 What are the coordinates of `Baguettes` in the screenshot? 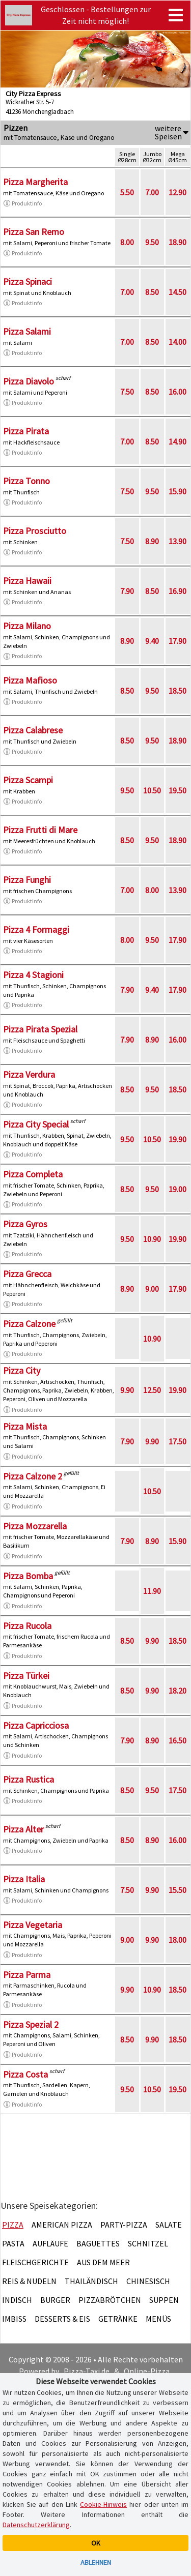 It's located at (98, 2243).